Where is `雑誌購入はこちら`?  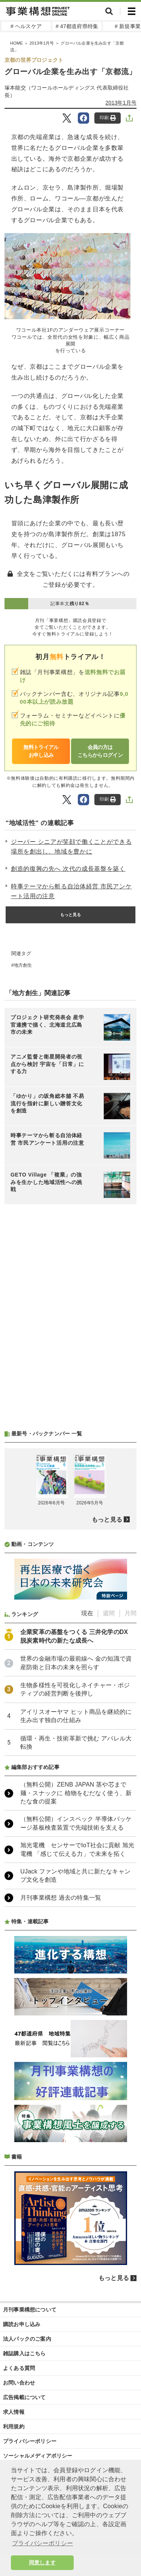 雑誌購入はこちら is located at coordinates (24, 2353).